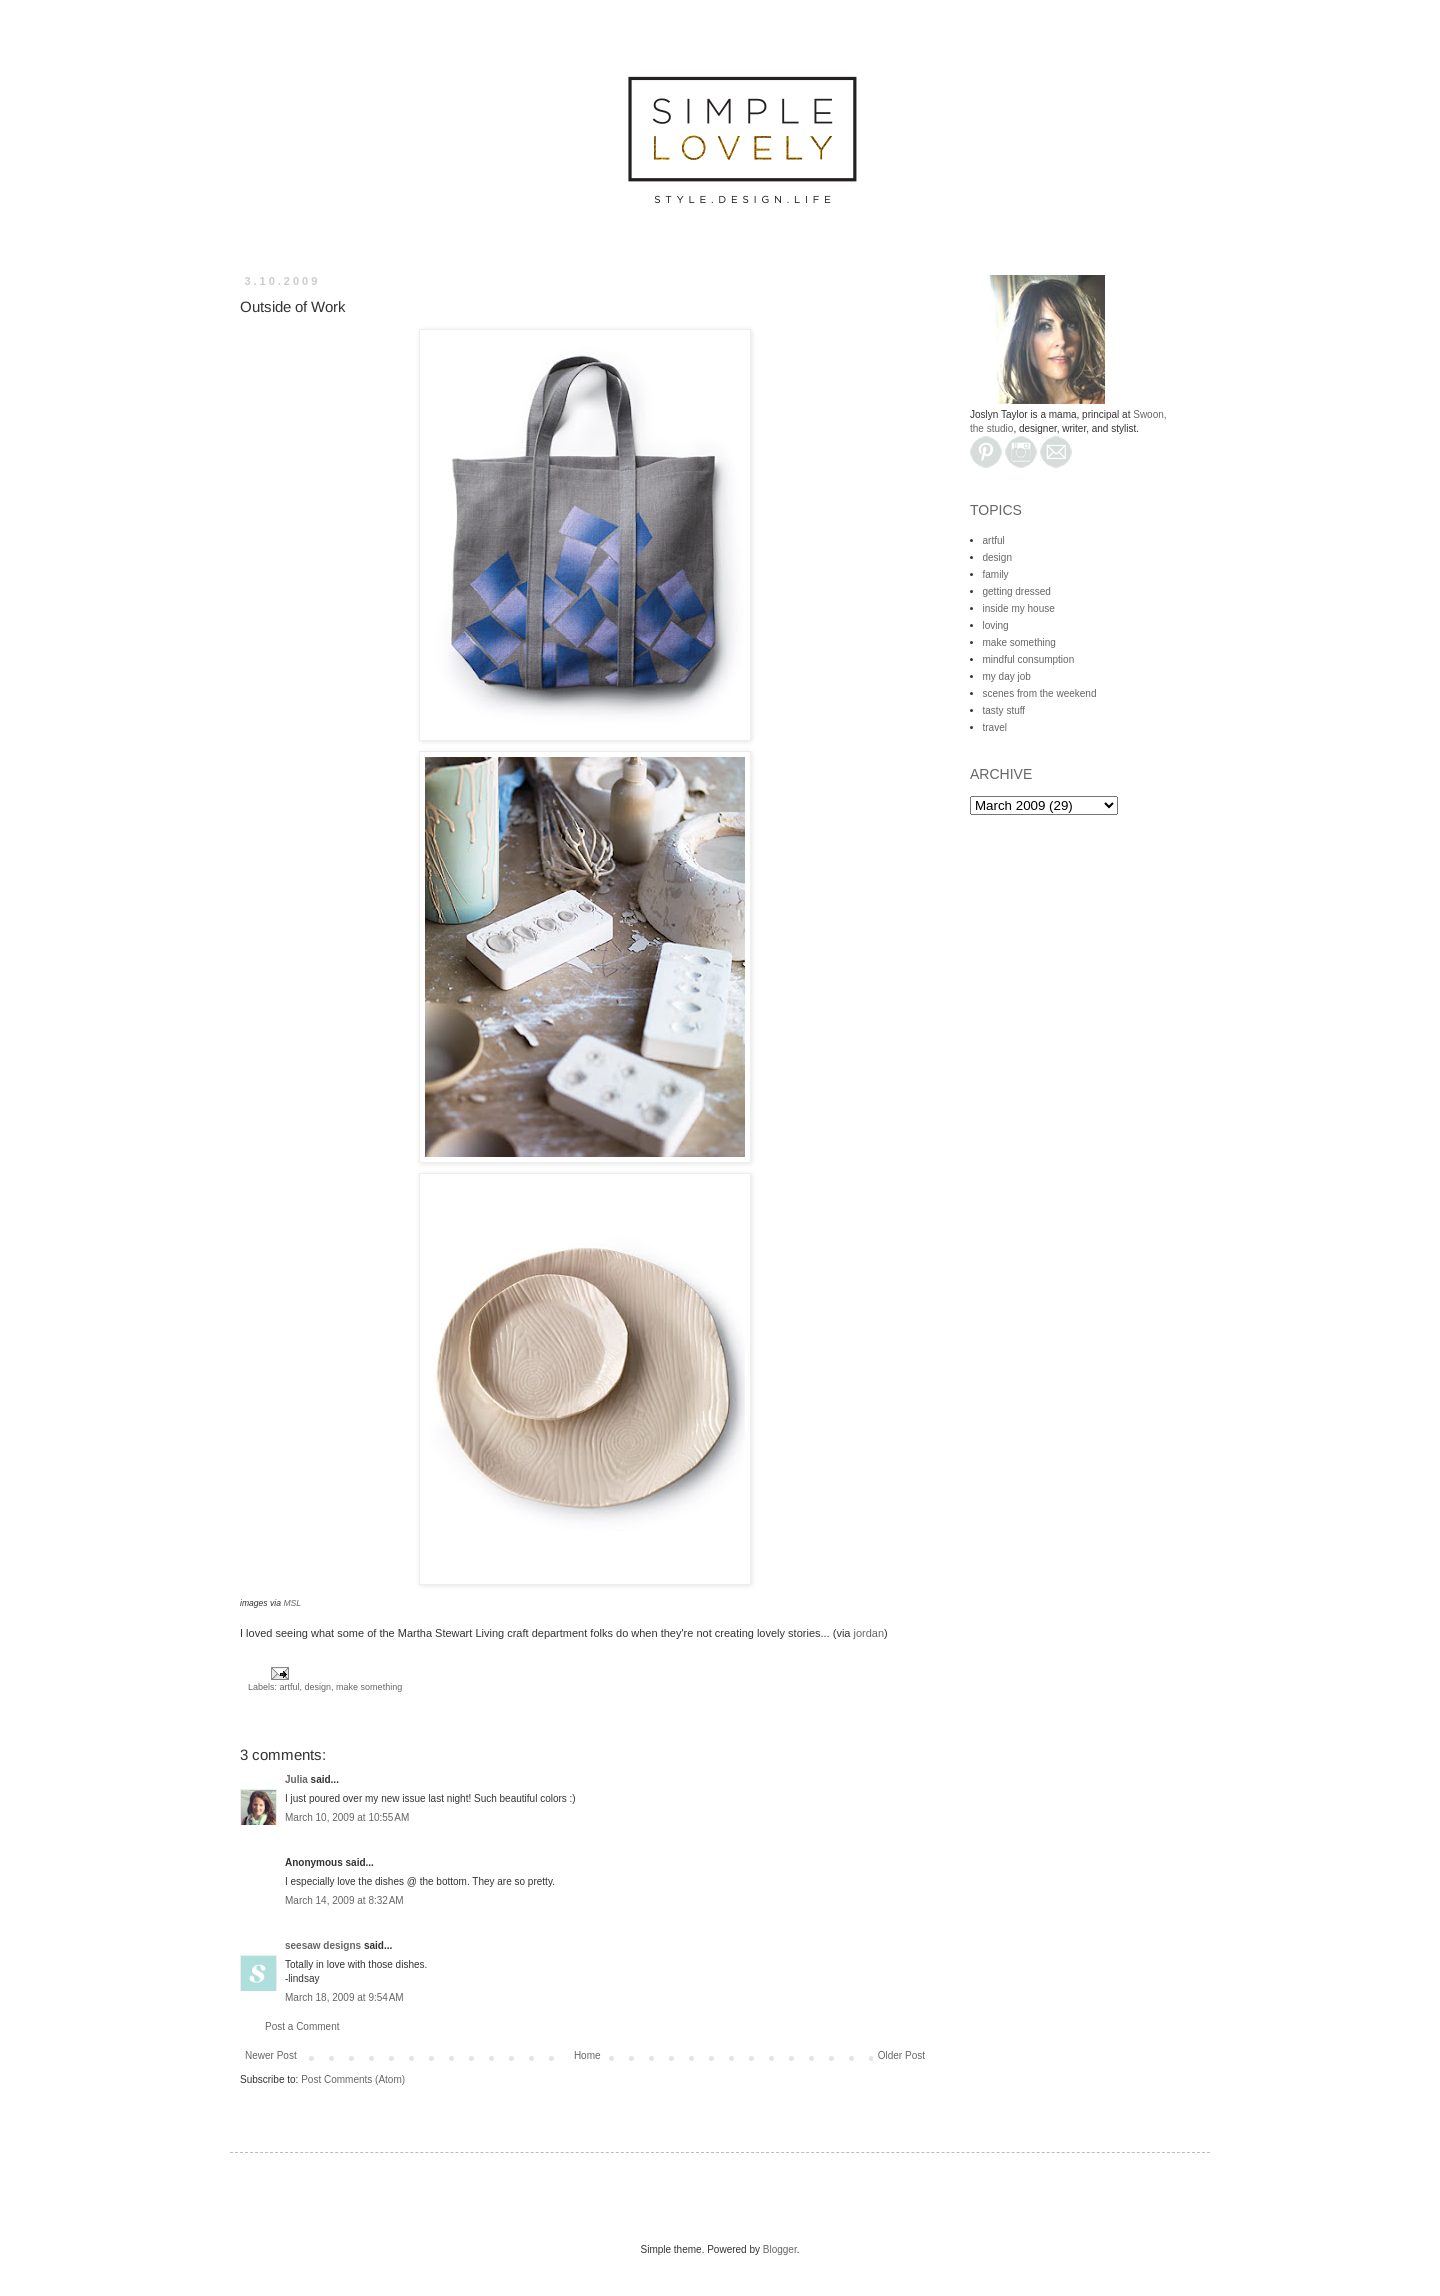 The width and height of the screenshot is (1440, 2296). I want to click on Blogger, so click(780, 2249).